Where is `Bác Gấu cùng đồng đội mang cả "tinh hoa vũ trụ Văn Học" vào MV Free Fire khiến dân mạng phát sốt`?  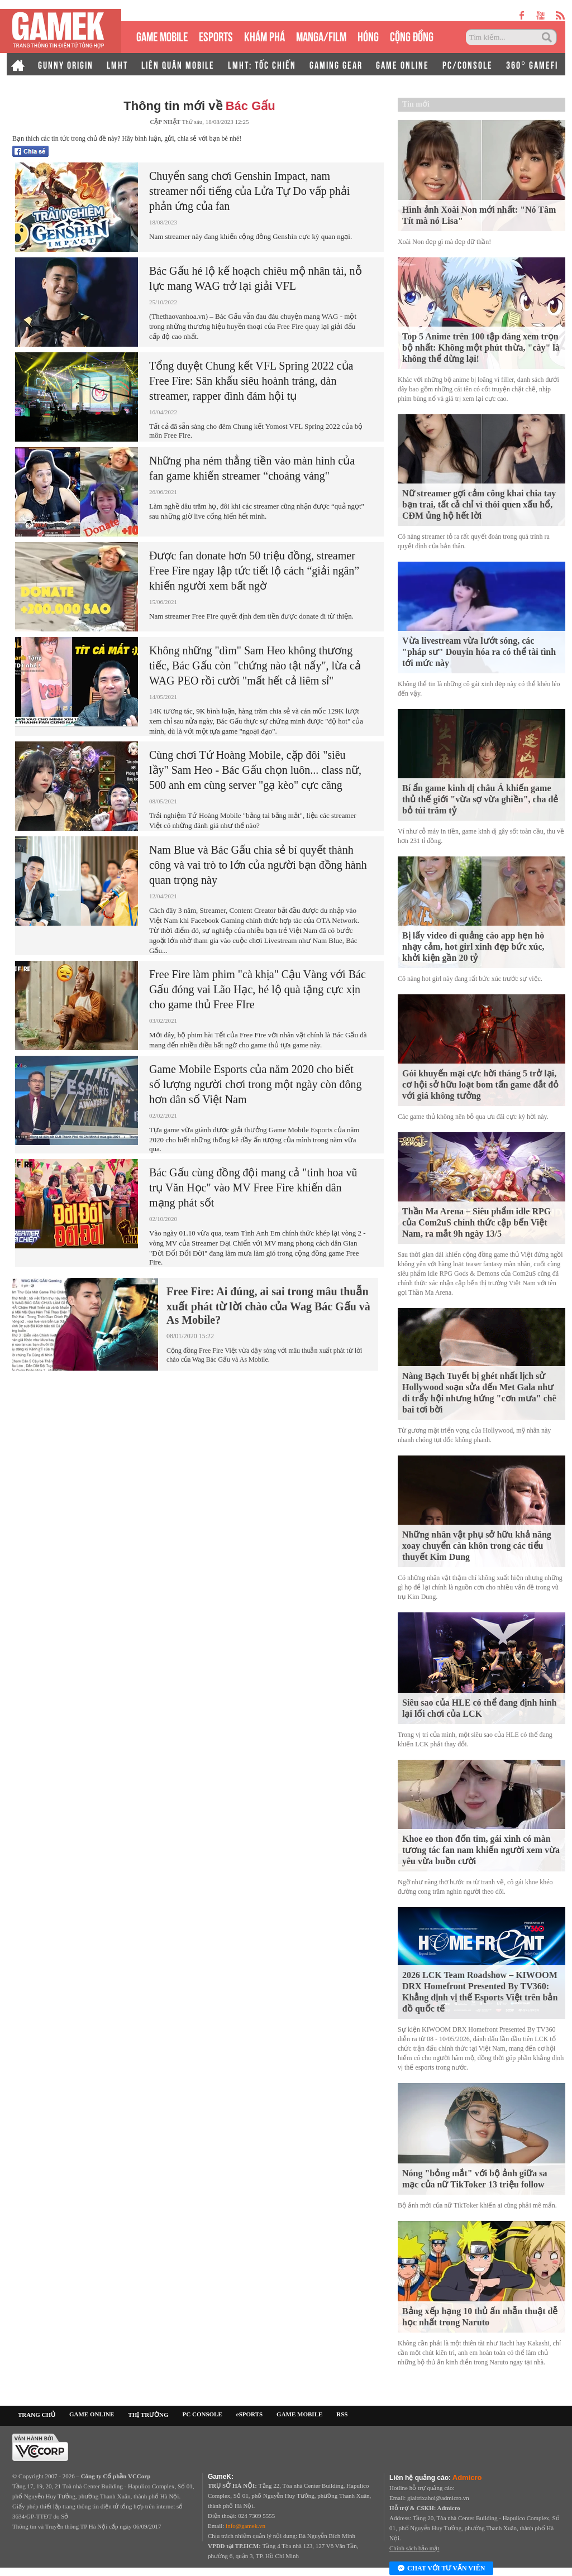
Bác Gấu cùng đồng đội mang cả "tinh hoa vũ trụ Văn Học" vào MV Free Fire khiến dân mạng phát sốt is located at coordinates (253, 1187).